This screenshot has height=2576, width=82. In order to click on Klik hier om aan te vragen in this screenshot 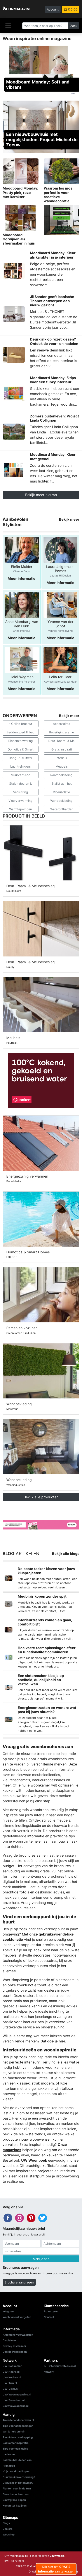, I will do `click(56, 2569)`.